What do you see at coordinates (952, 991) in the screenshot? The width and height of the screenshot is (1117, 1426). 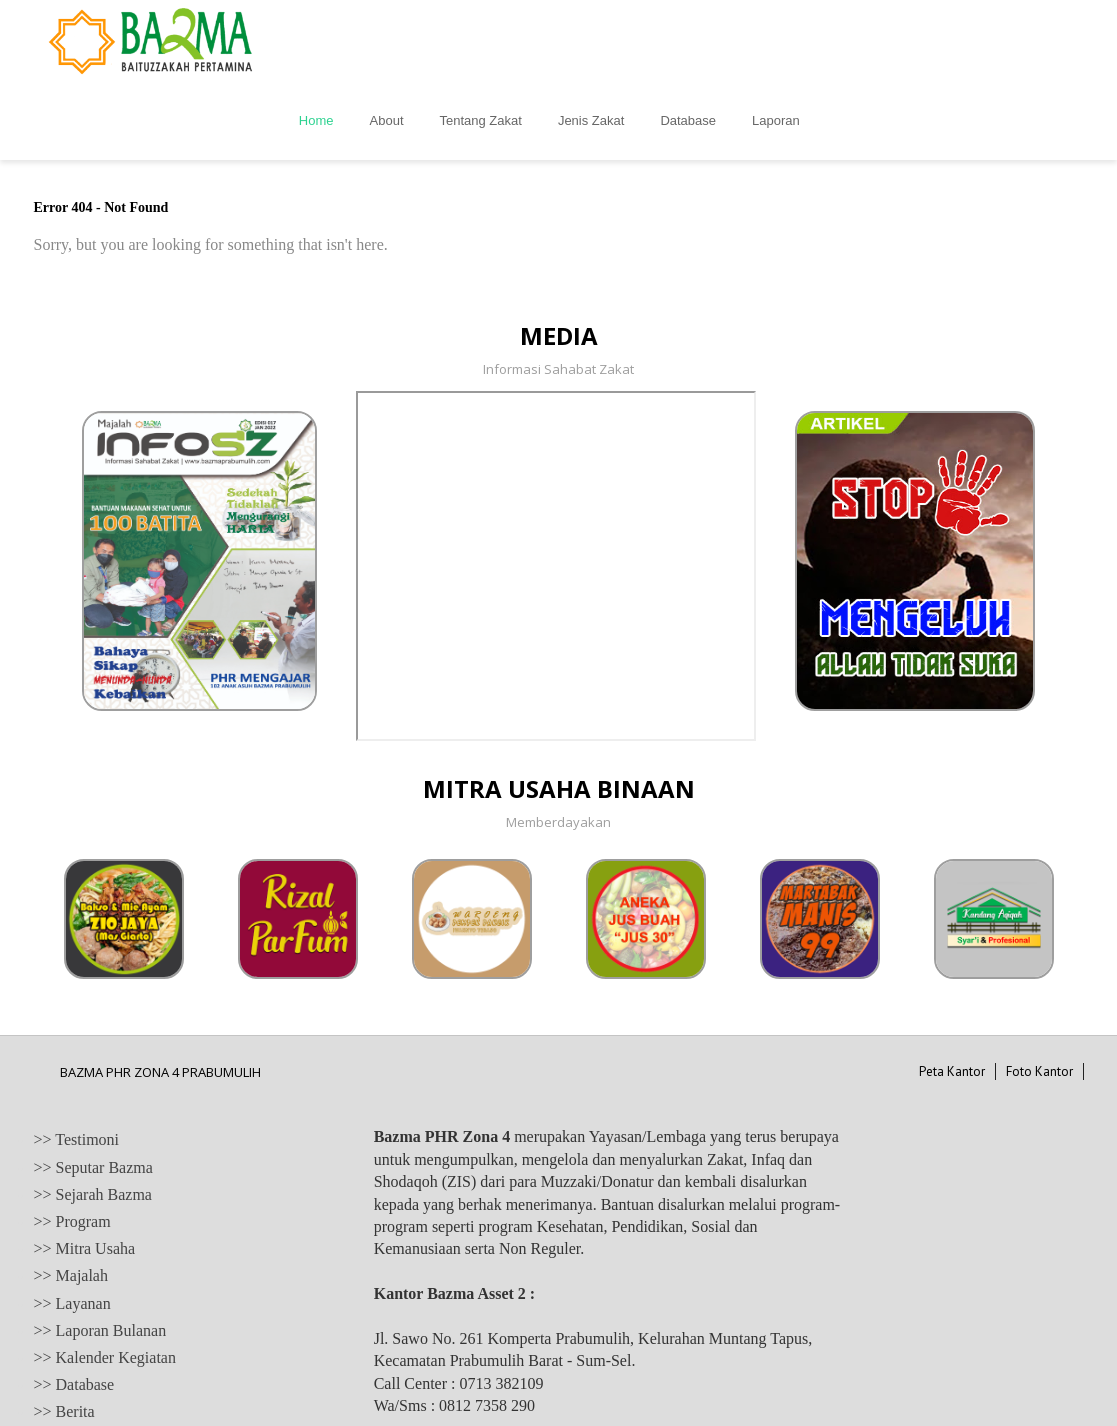 I see `Peta Kantor` at bounding box center [952, 991].